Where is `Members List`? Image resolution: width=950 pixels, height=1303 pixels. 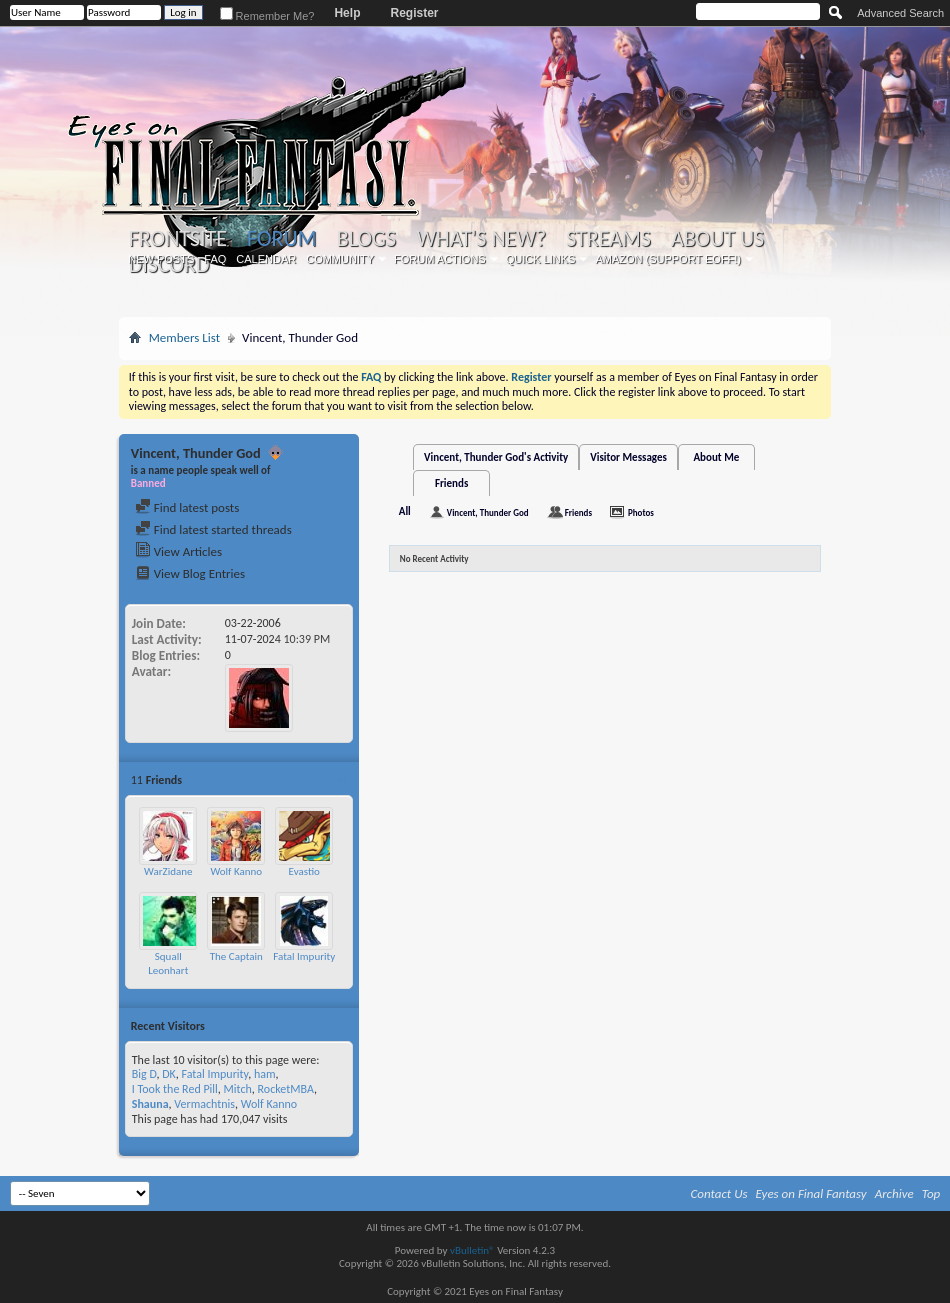
Members List is located at coordinates (184, 337).